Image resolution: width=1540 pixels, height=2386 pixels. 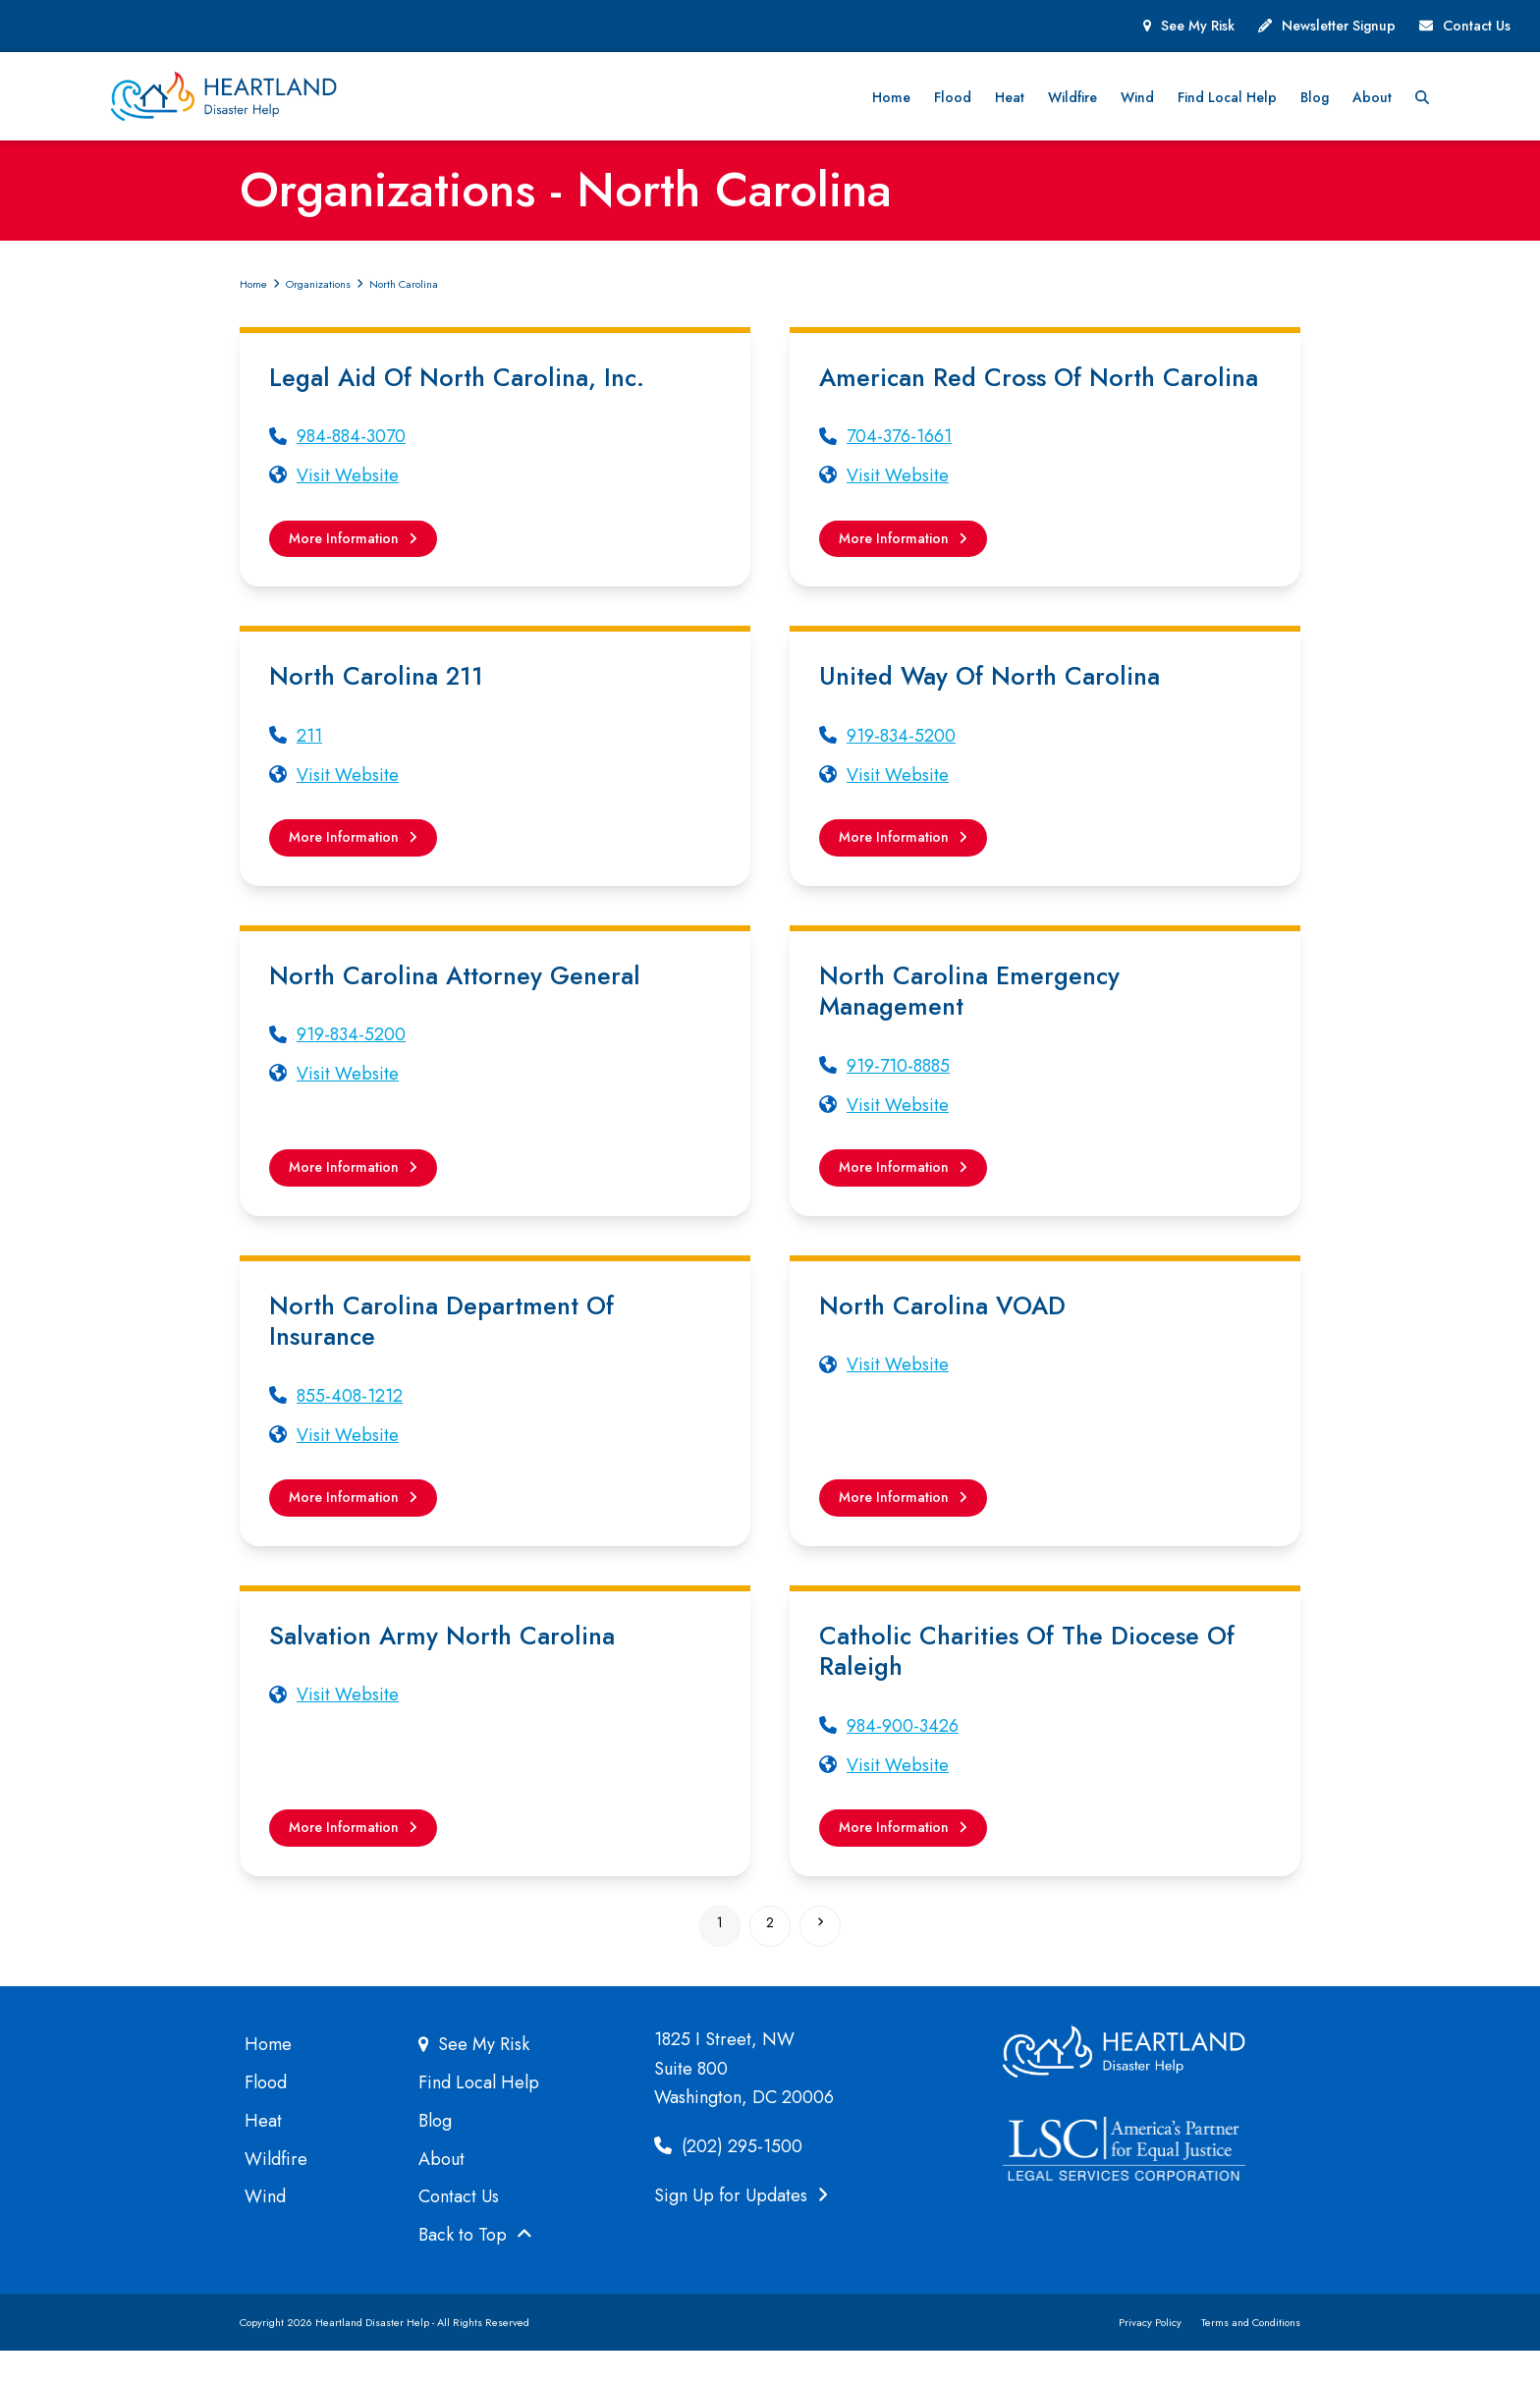 I want to click on [button], so click(x=1503, y=102).